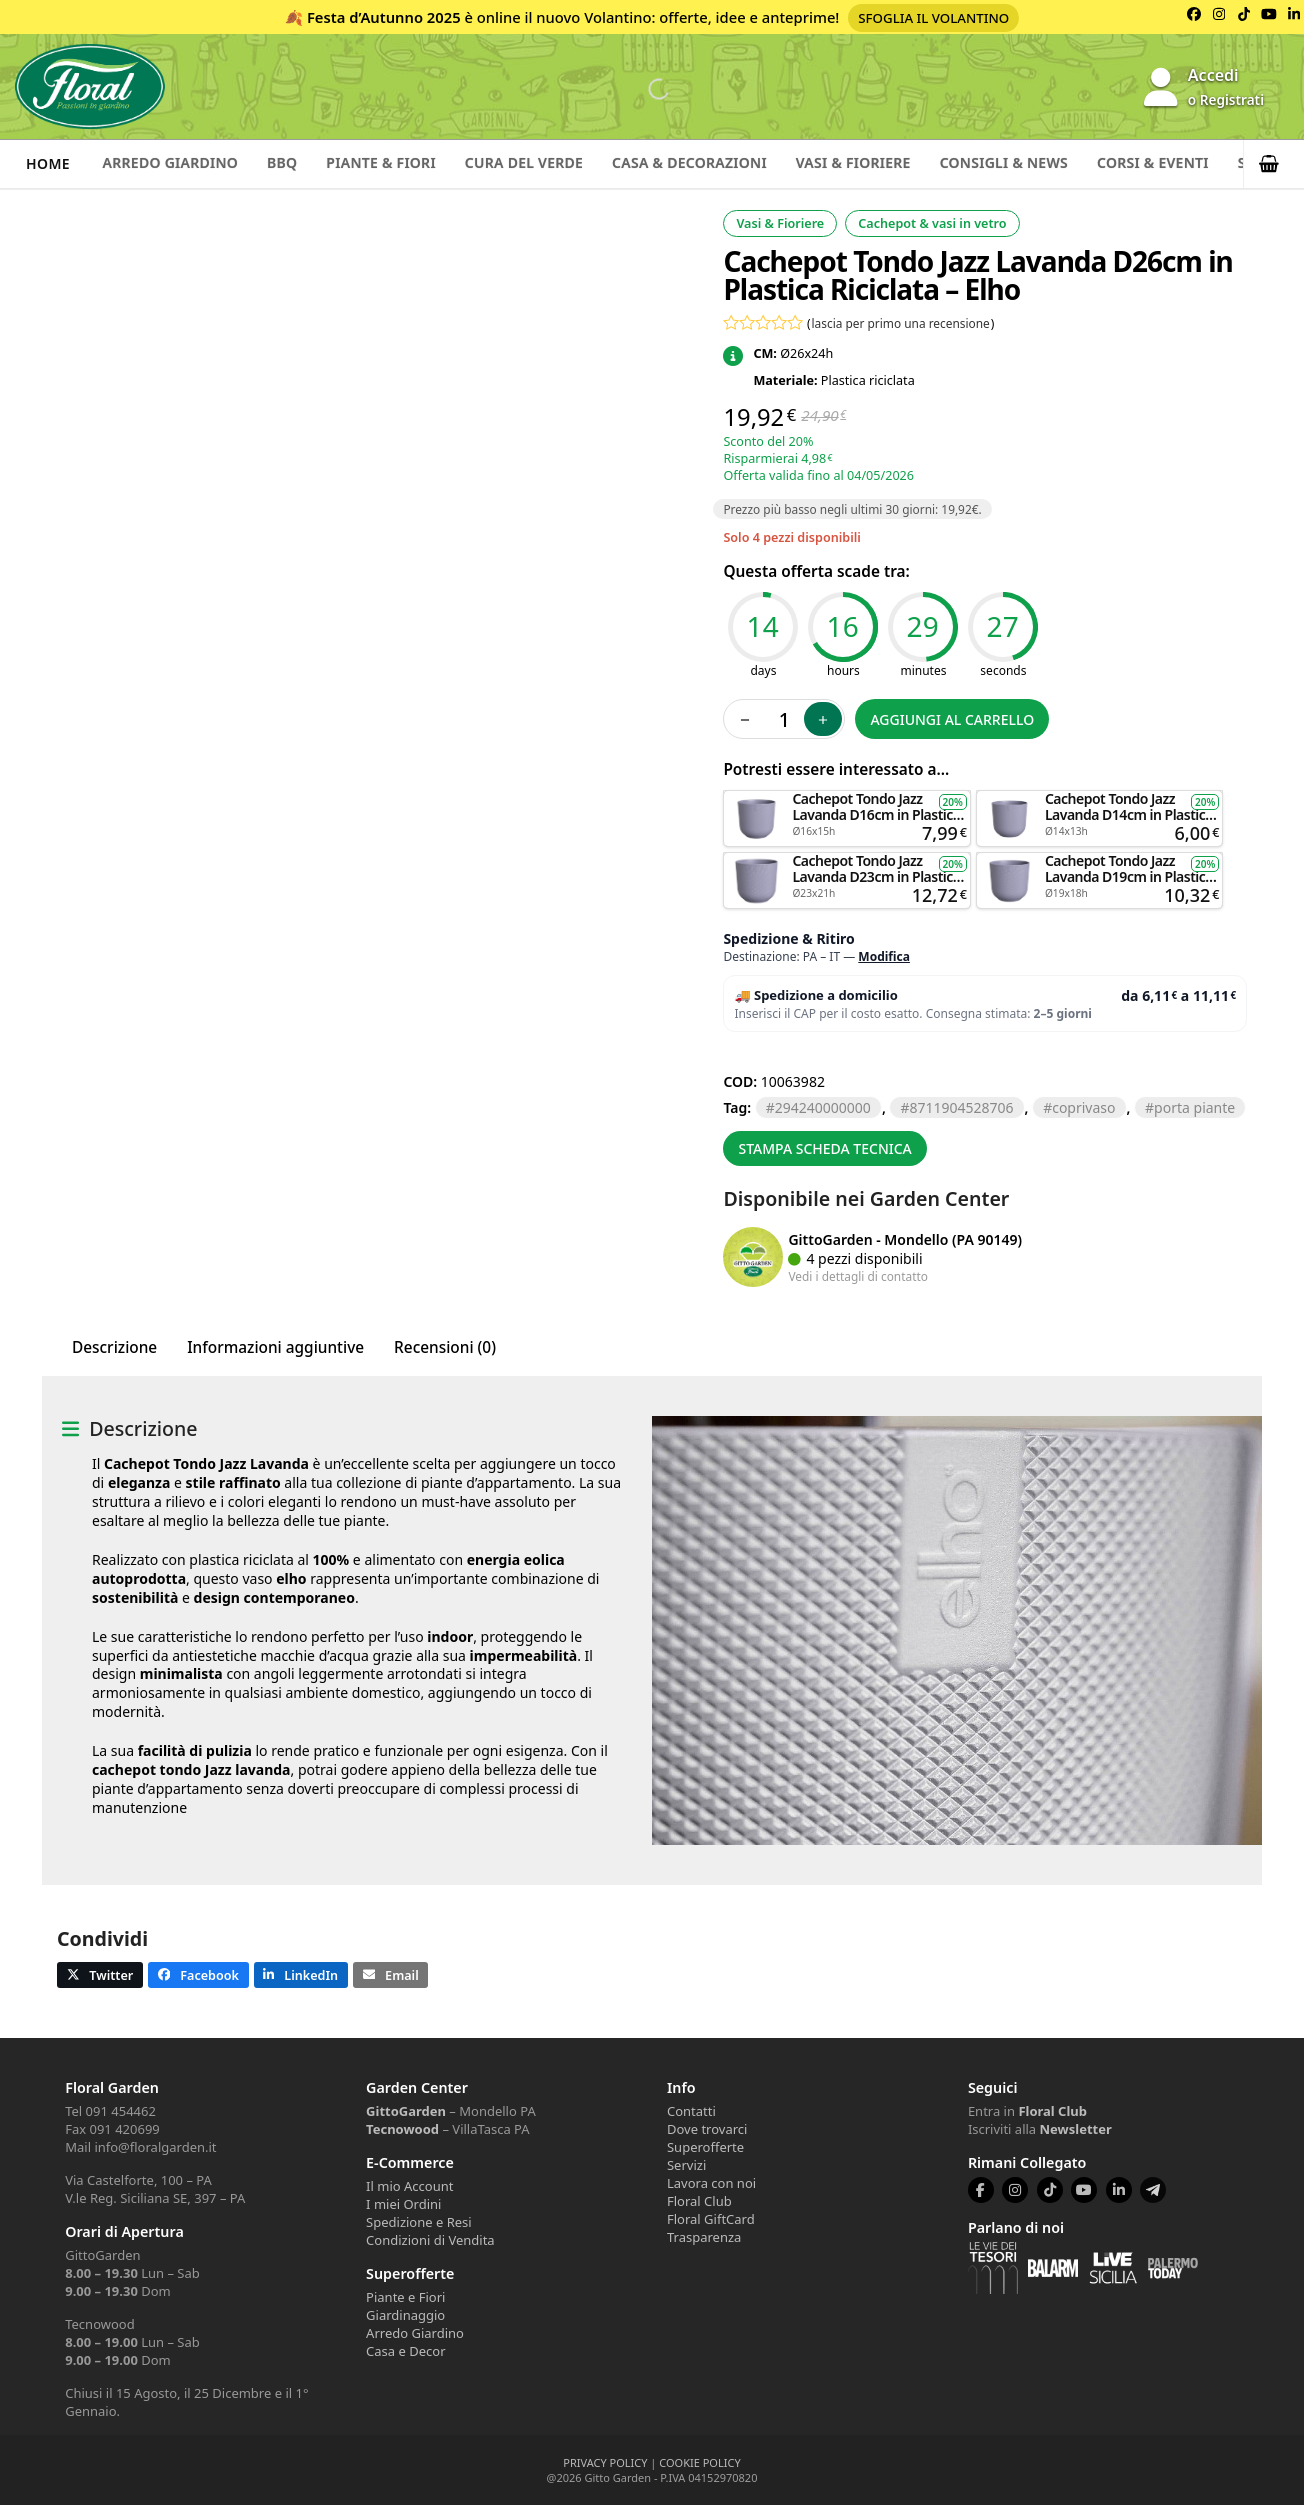  I want to click on Modifica, so click(884, 956).